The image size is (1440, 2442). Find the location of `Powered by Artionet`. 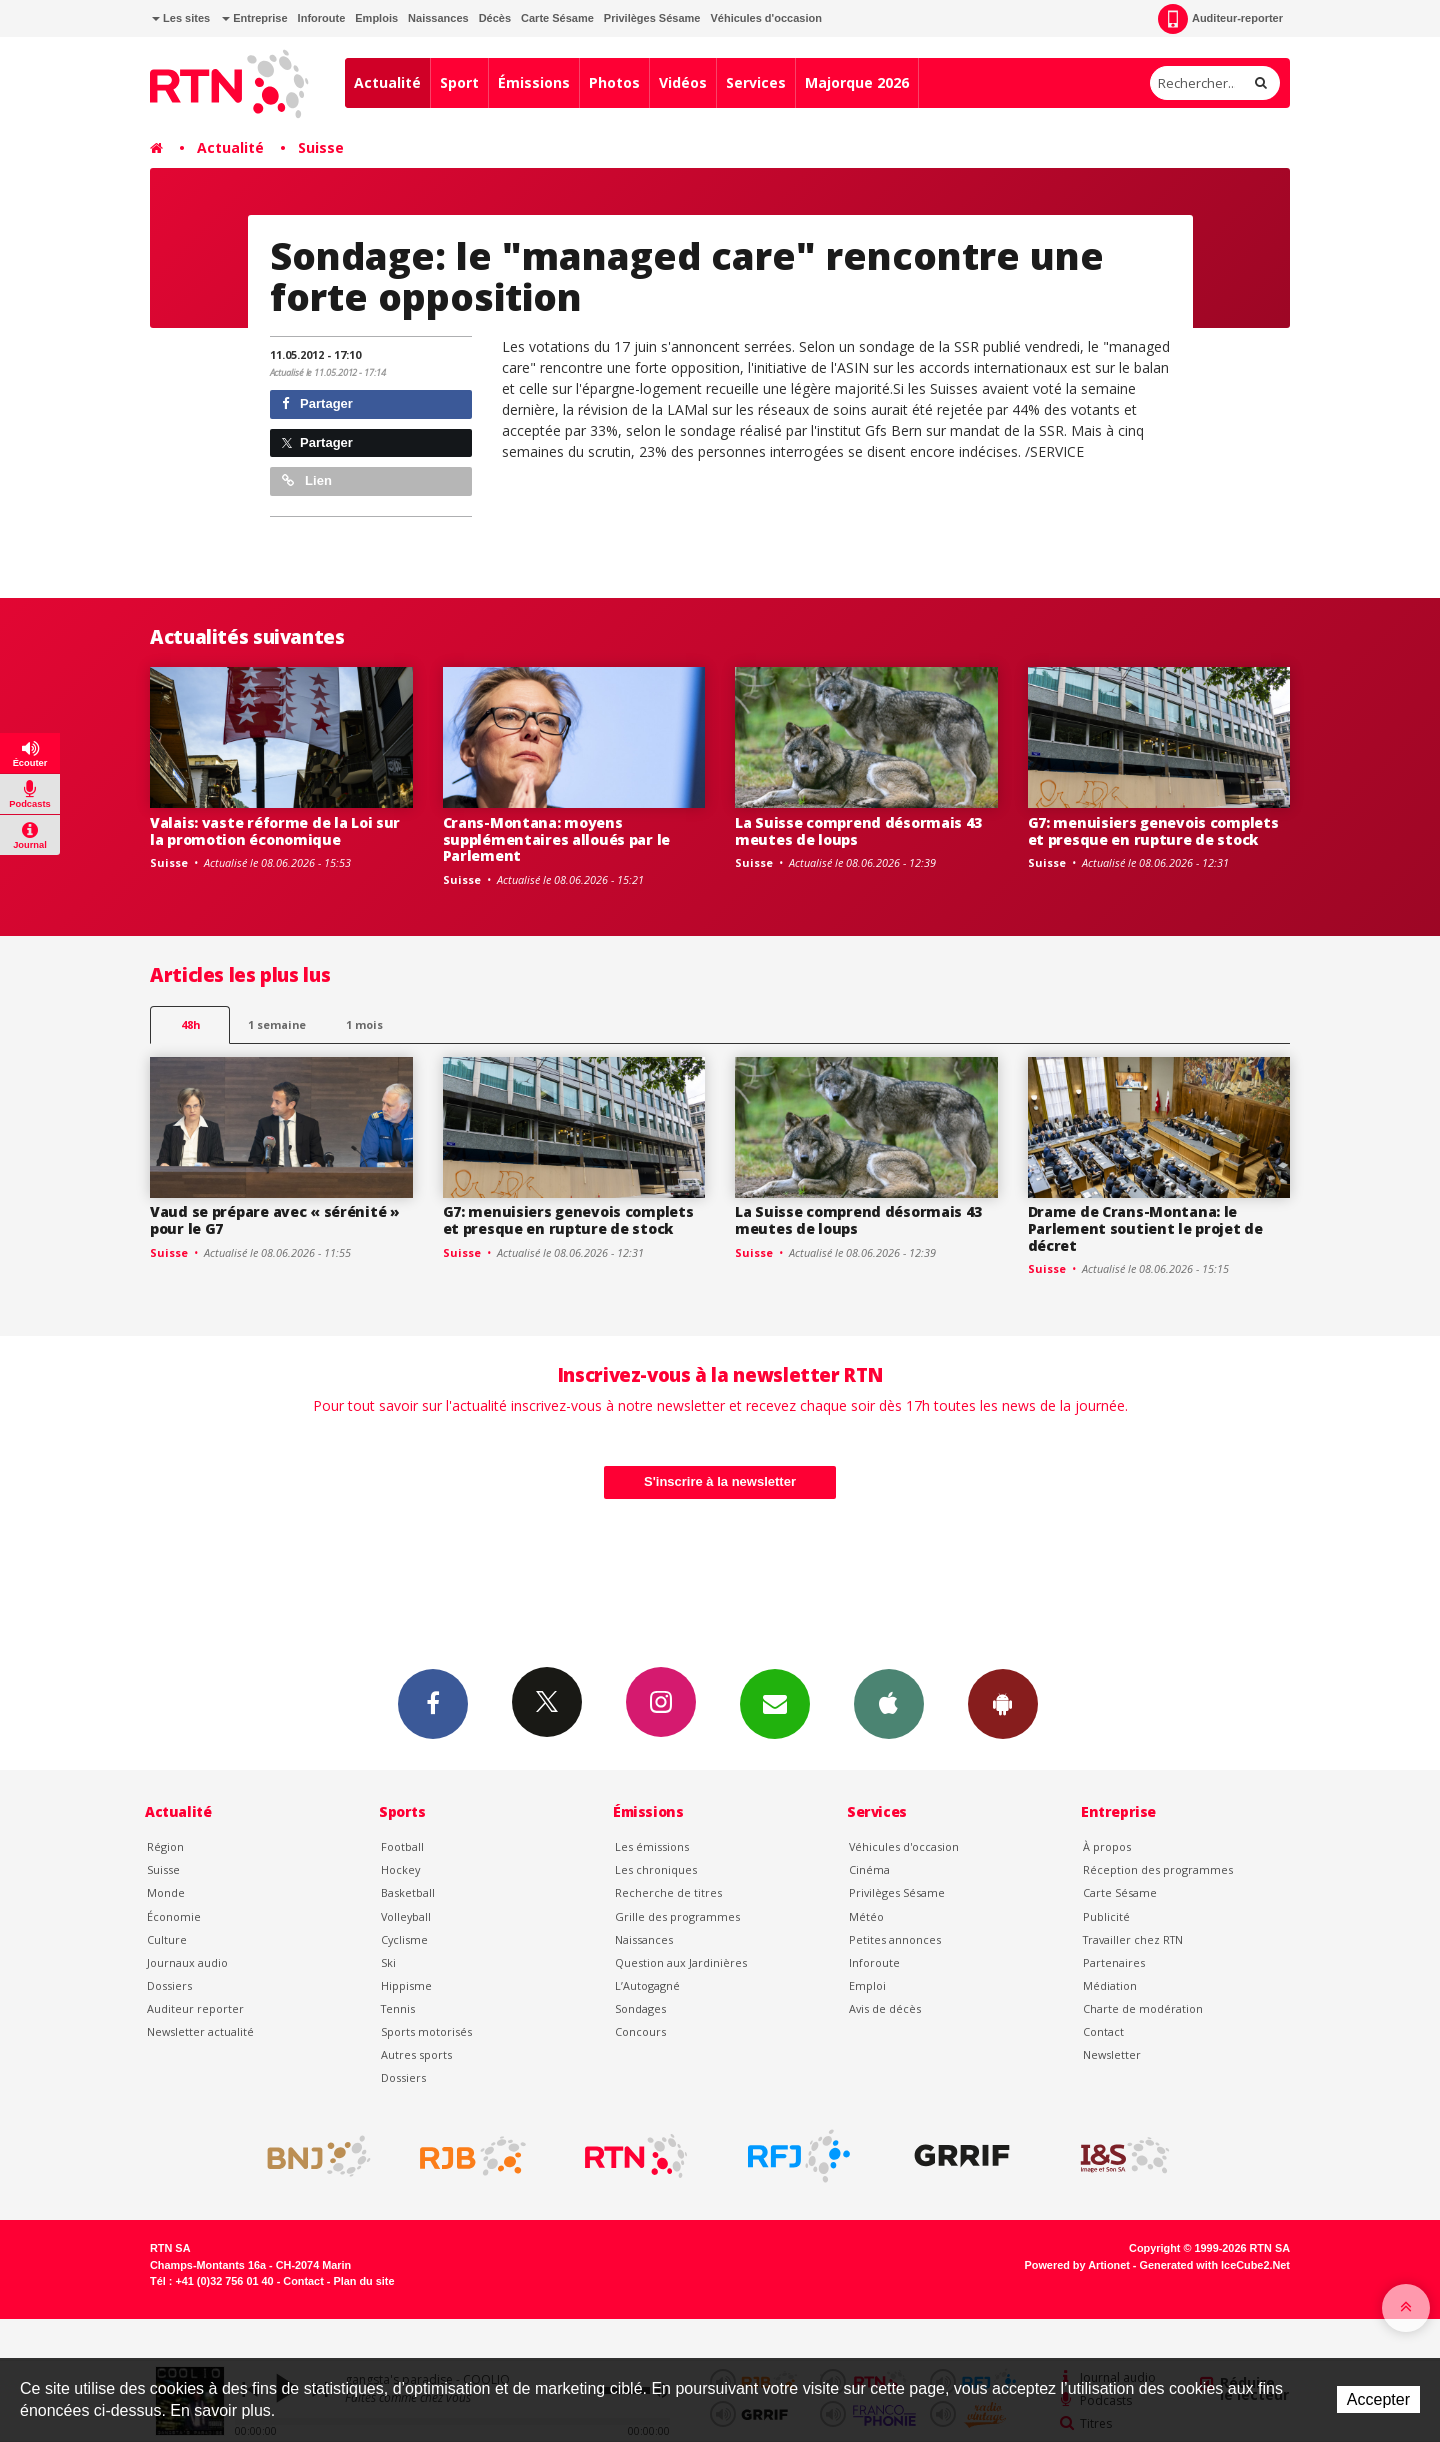

Powered by Artionet is located at coordinates (1077, 2265).